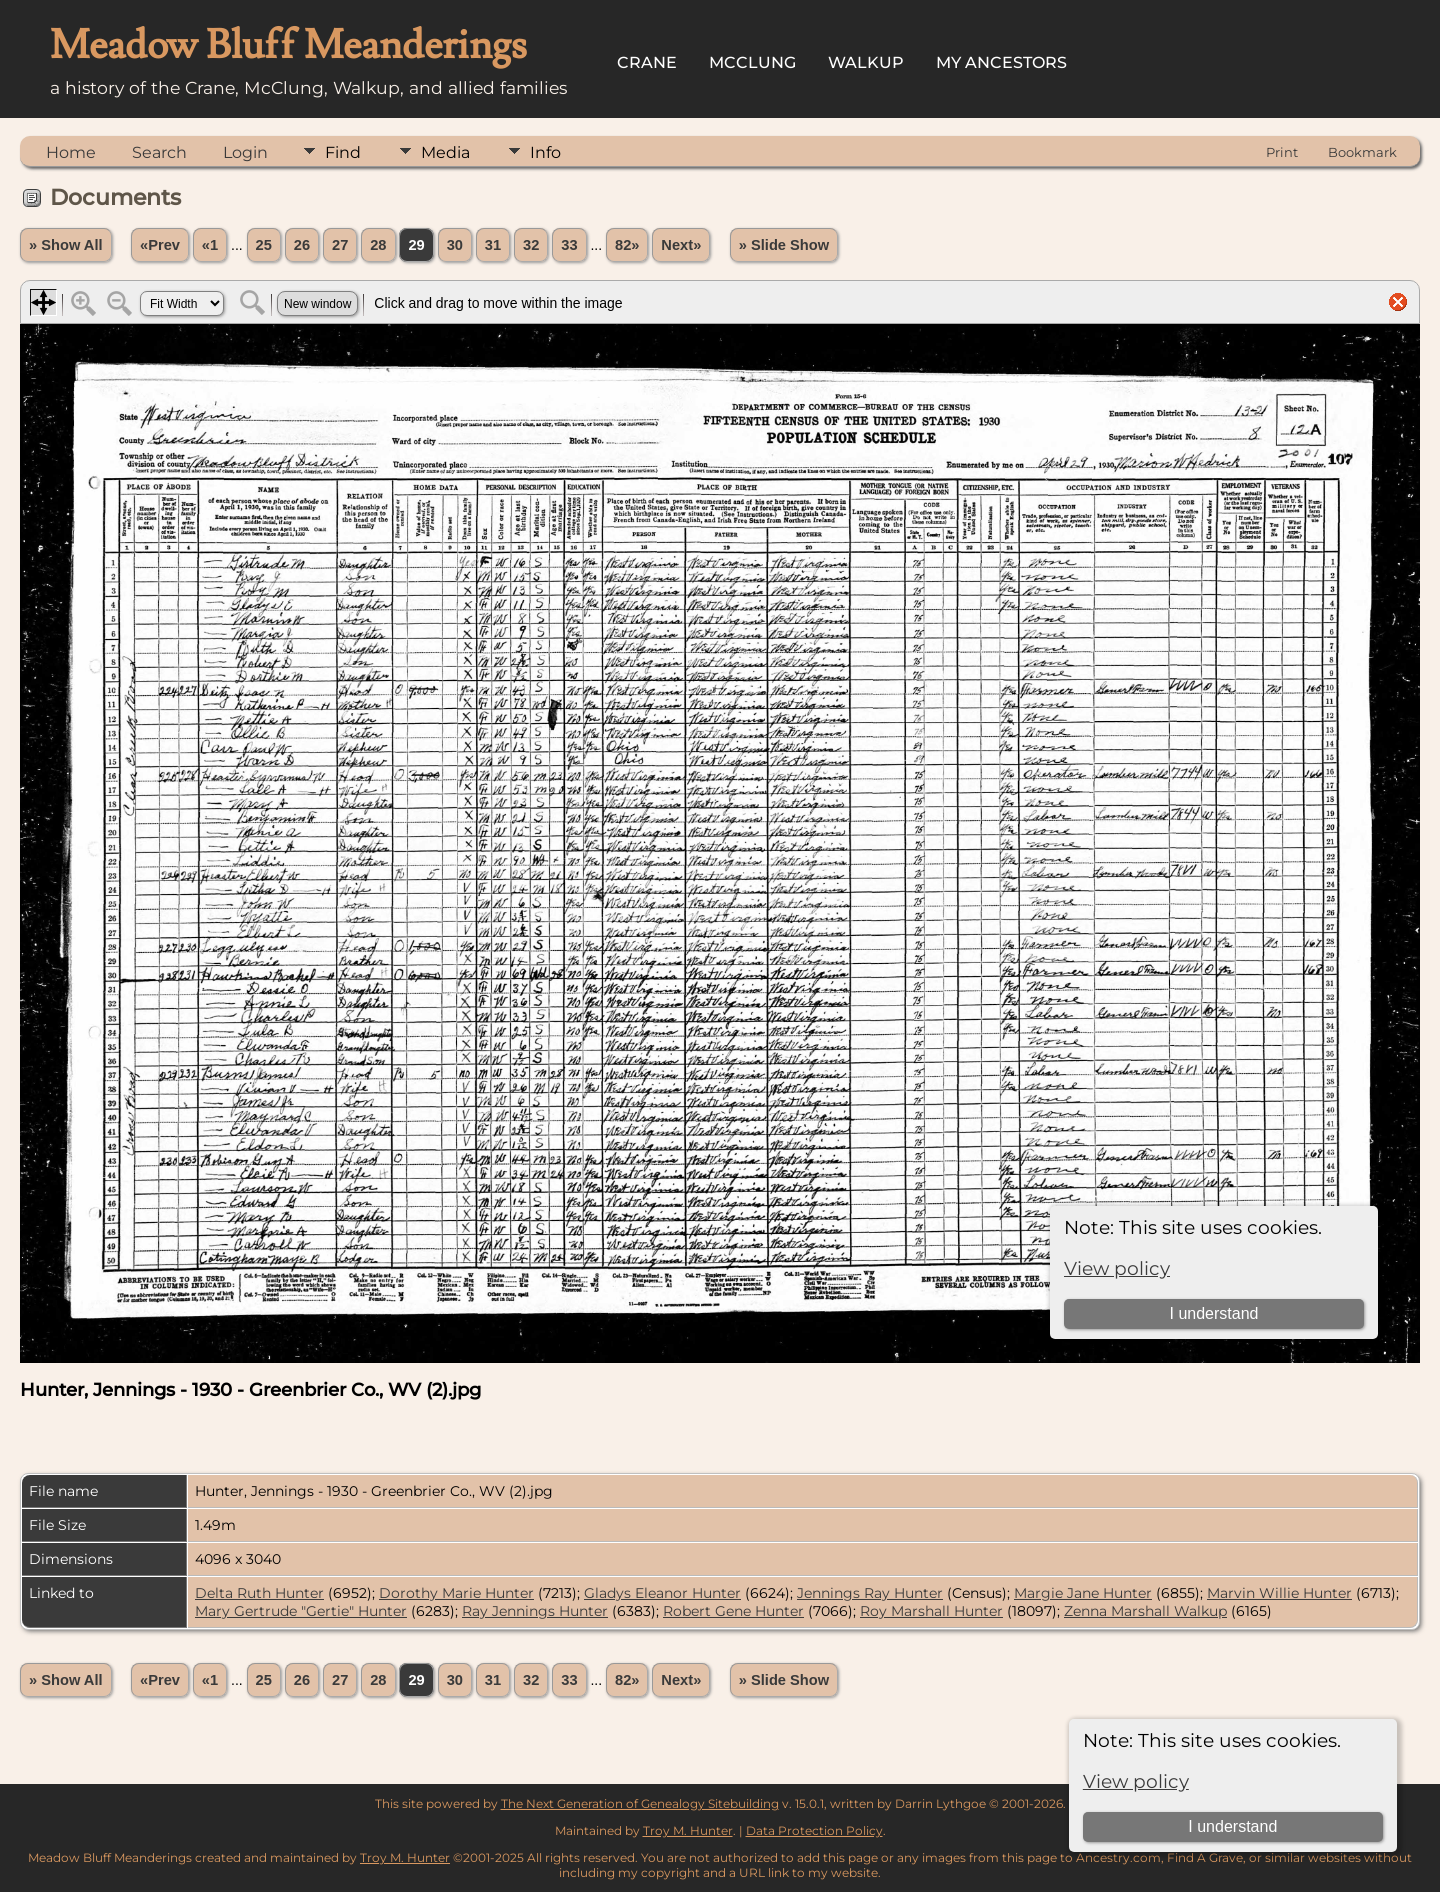 This screenshot has height=1892, width=1440. Describe the element at coordinates (662, 1593) in the screenshot. I see `Gladys Eleanor Hunter` at that location.